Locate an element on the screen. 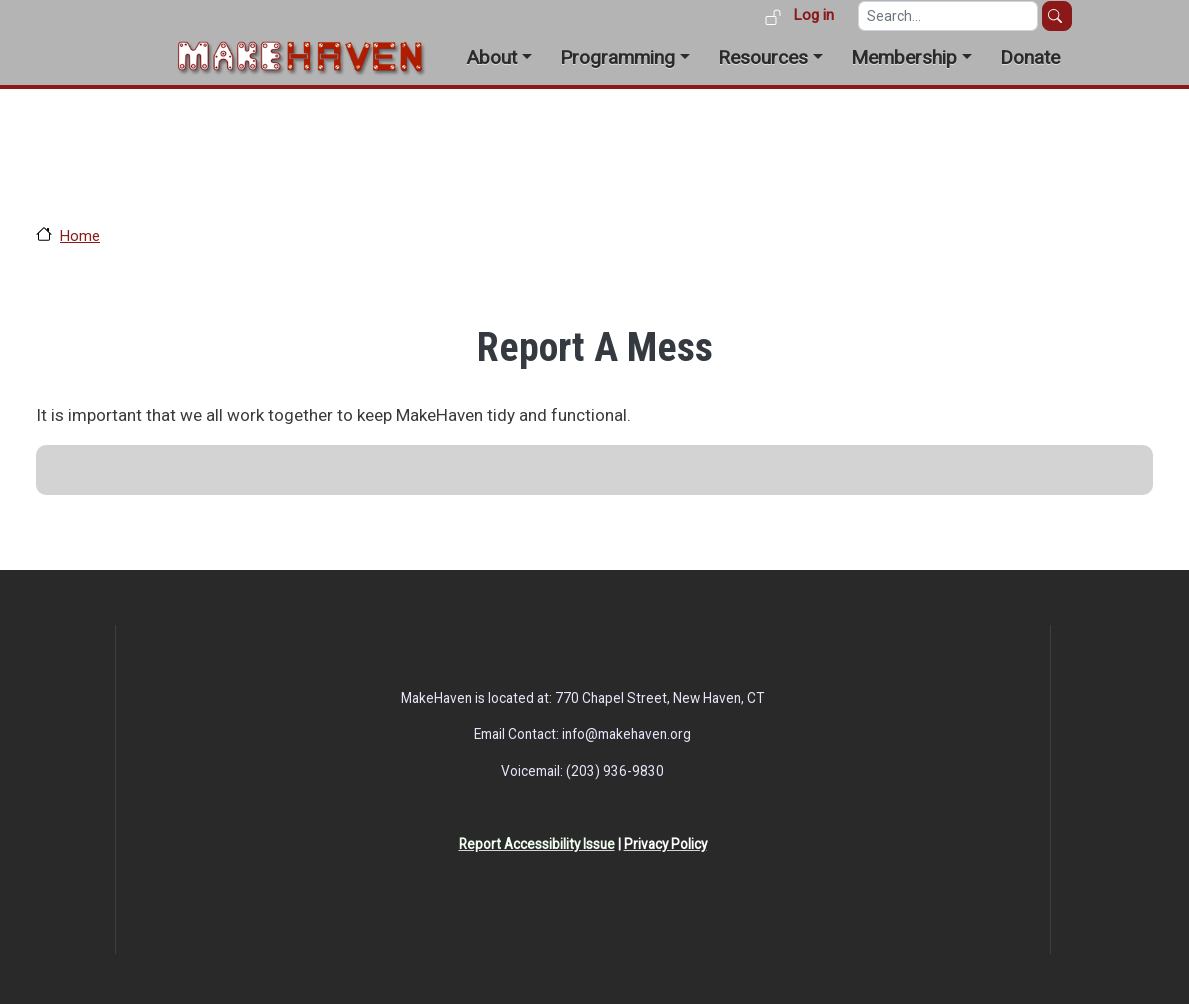 The height and width of the screenshot is (1004, 1189). About is located at coordinates (491, 57).